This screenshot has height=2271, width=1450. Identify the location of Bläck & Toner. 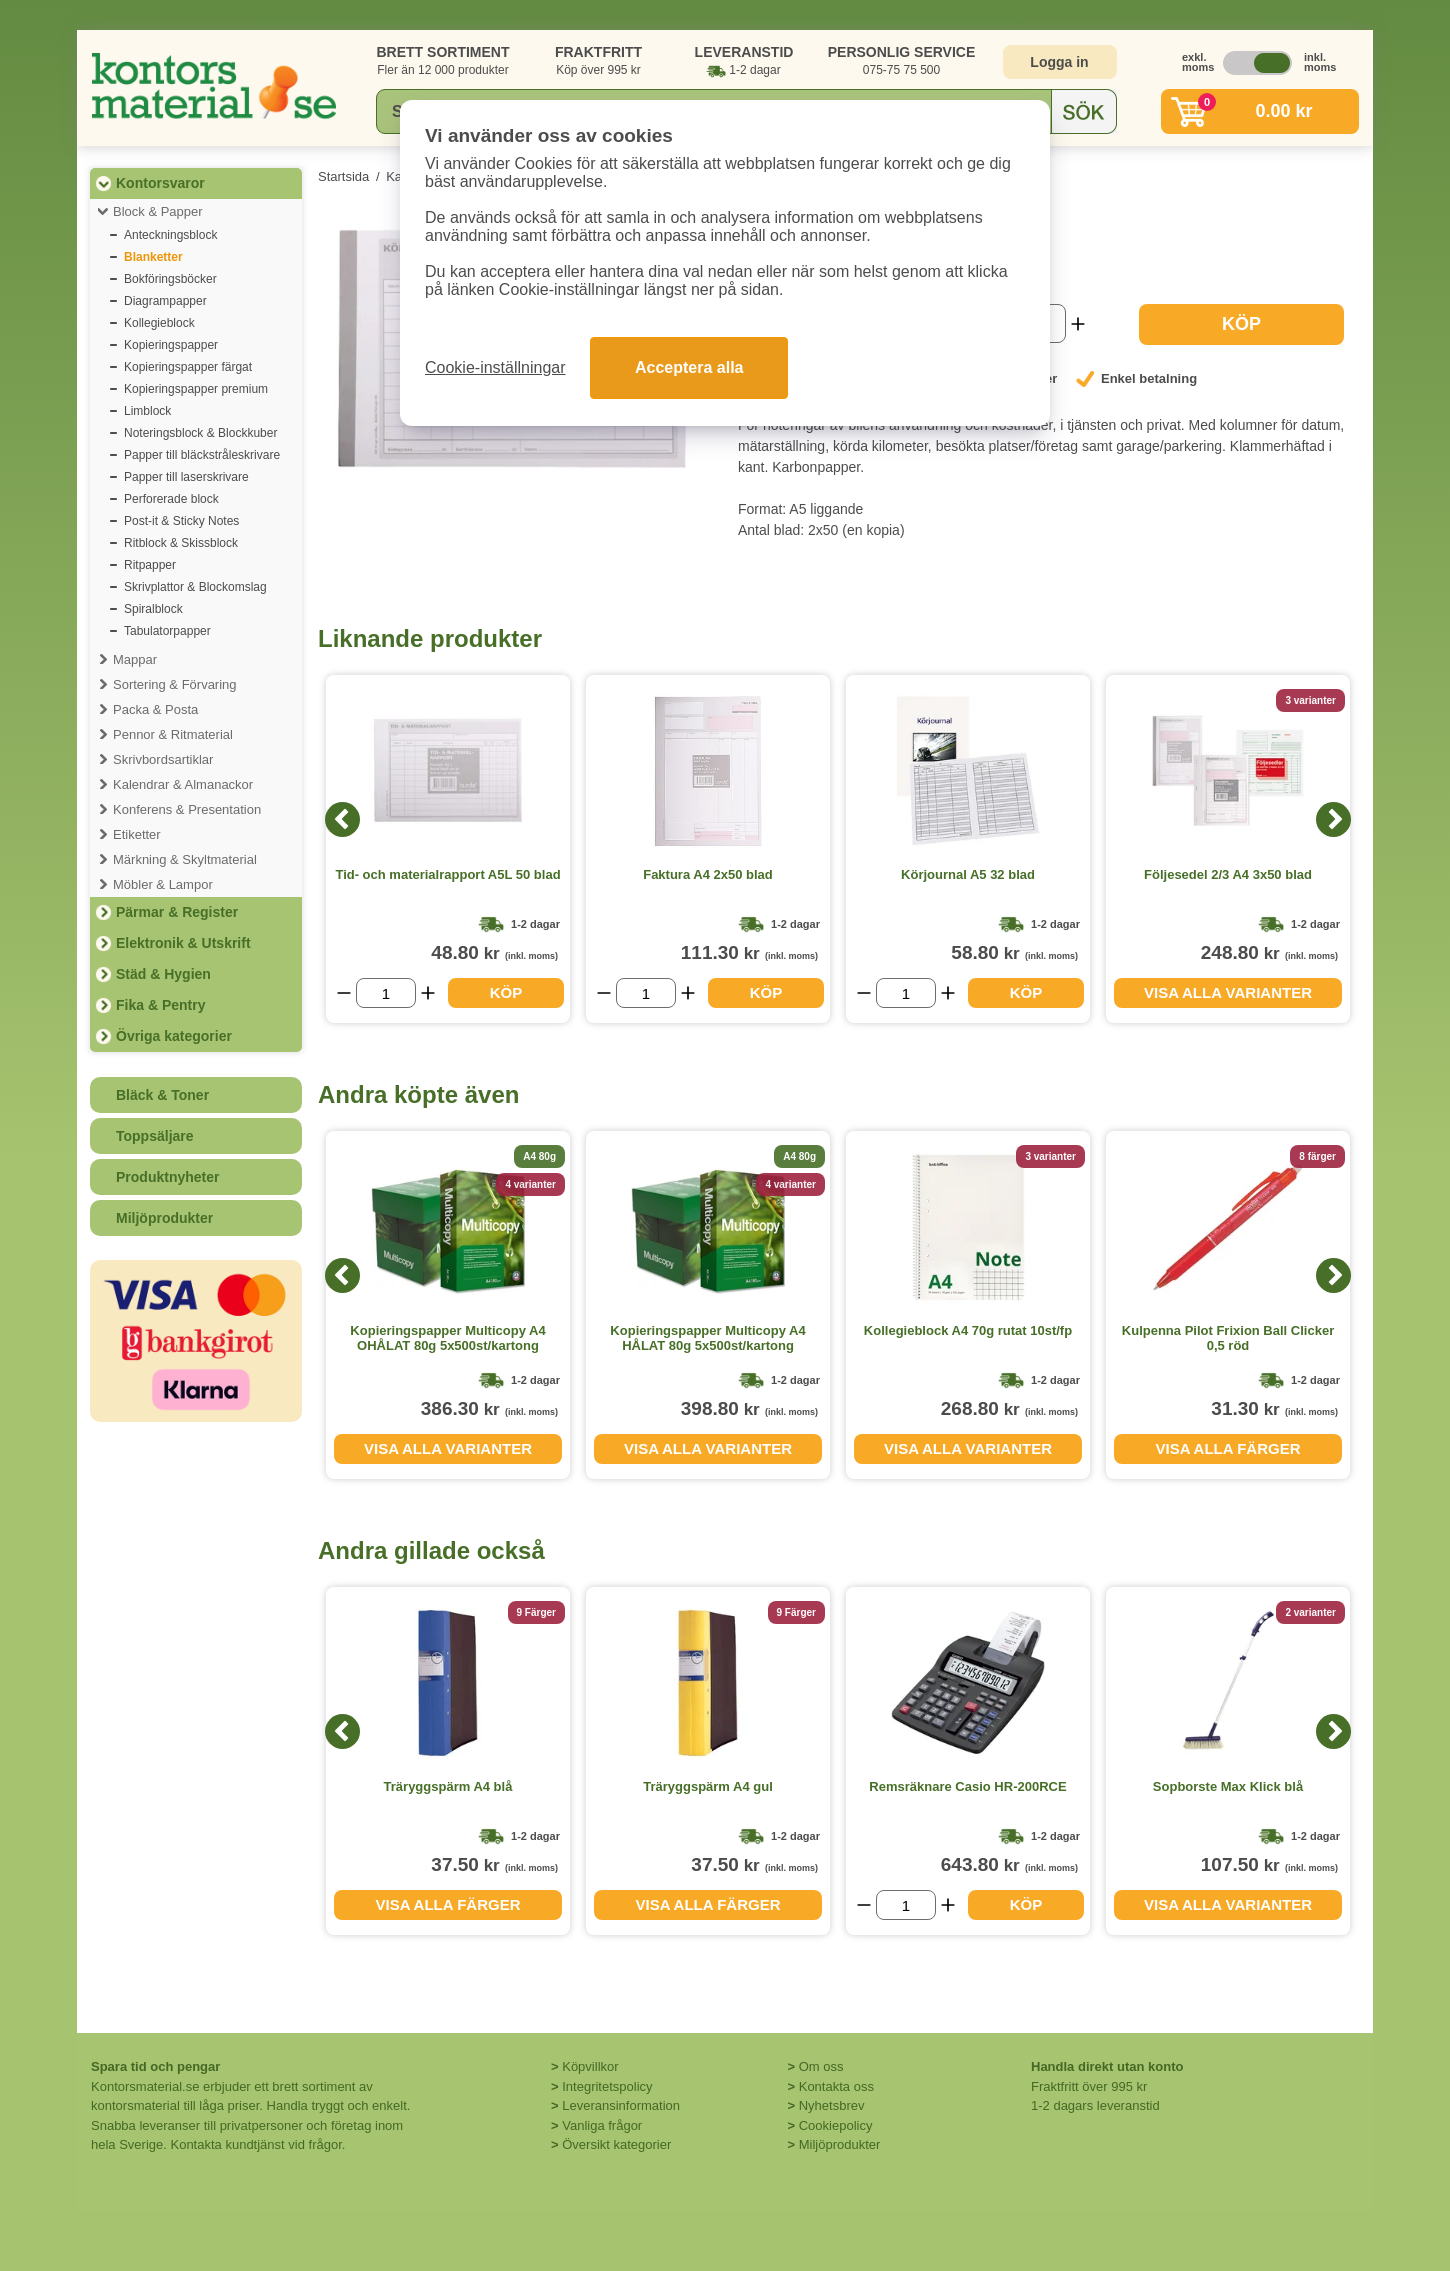
(162, 1095).